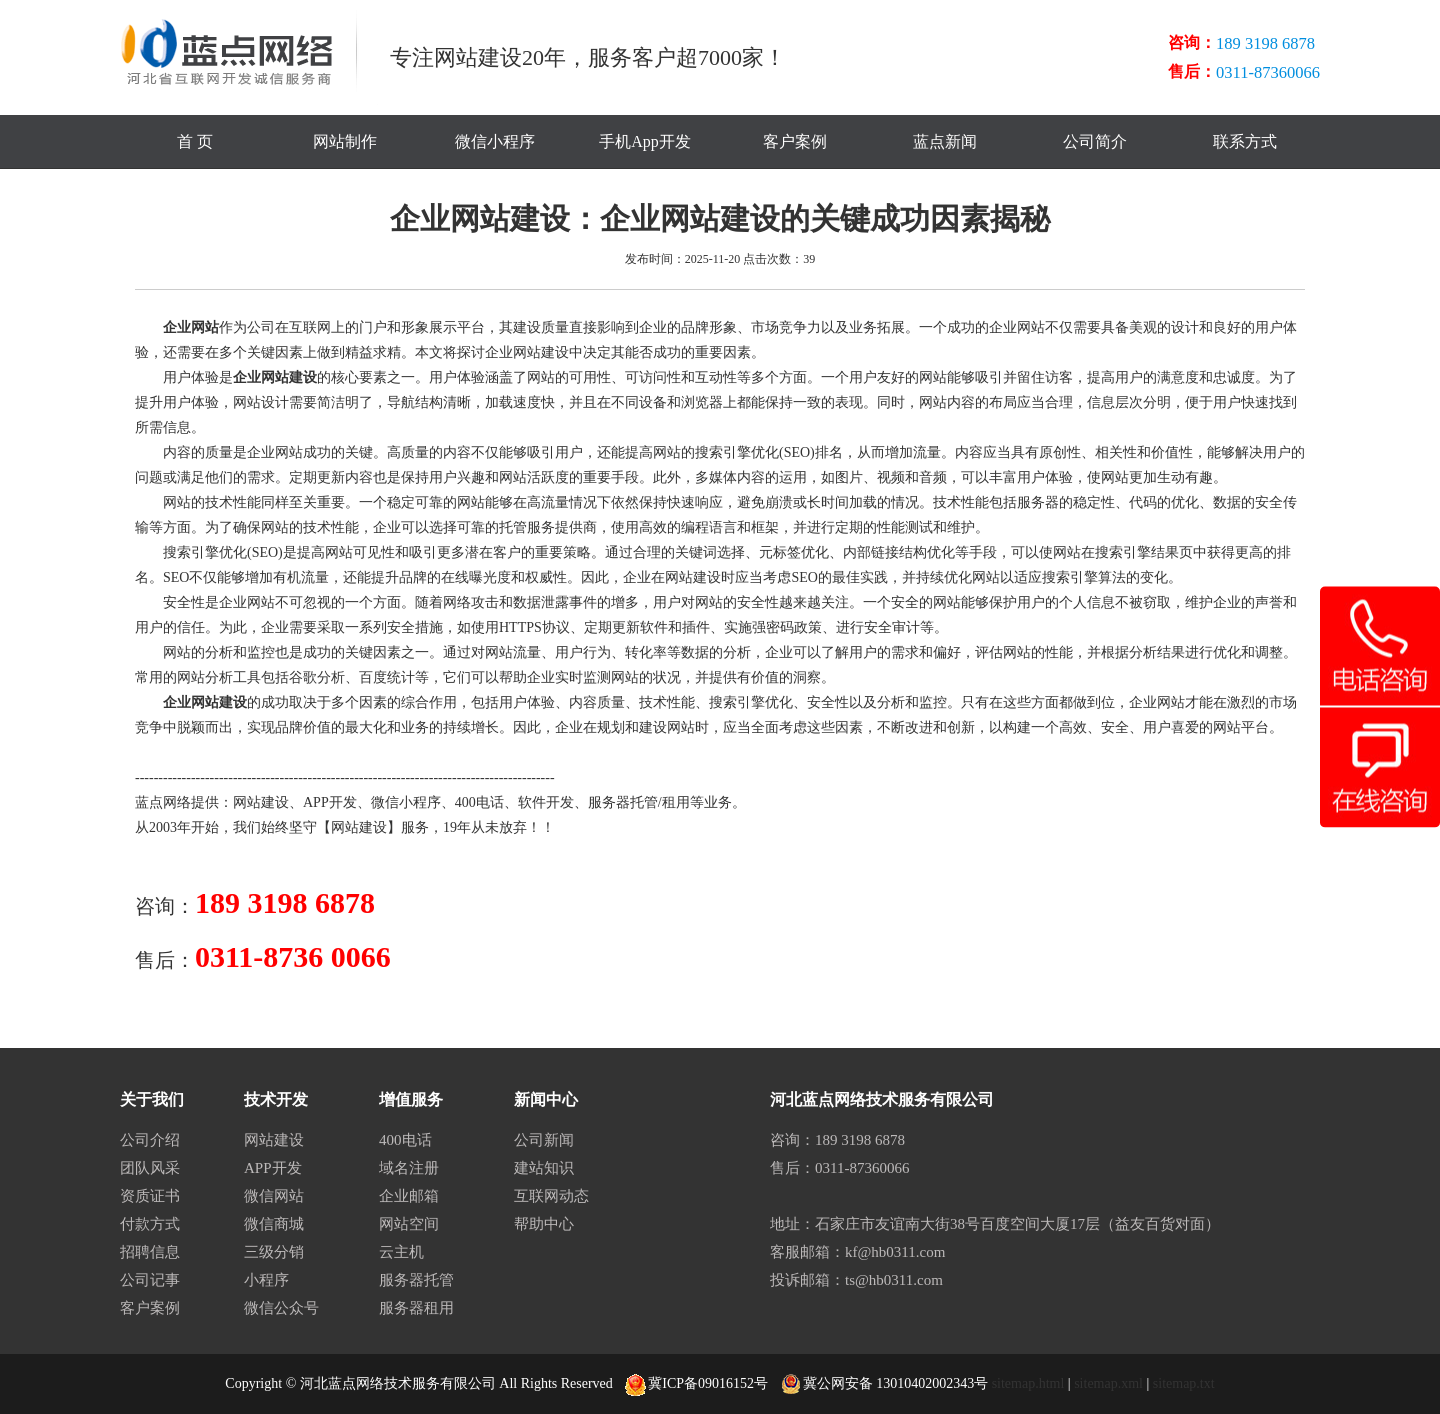 The image size is (1440, 1414). What do you see at coordinates (945, 141) in the screenshot?
I see `蓝点新闻` at bounding box center [945, 141].